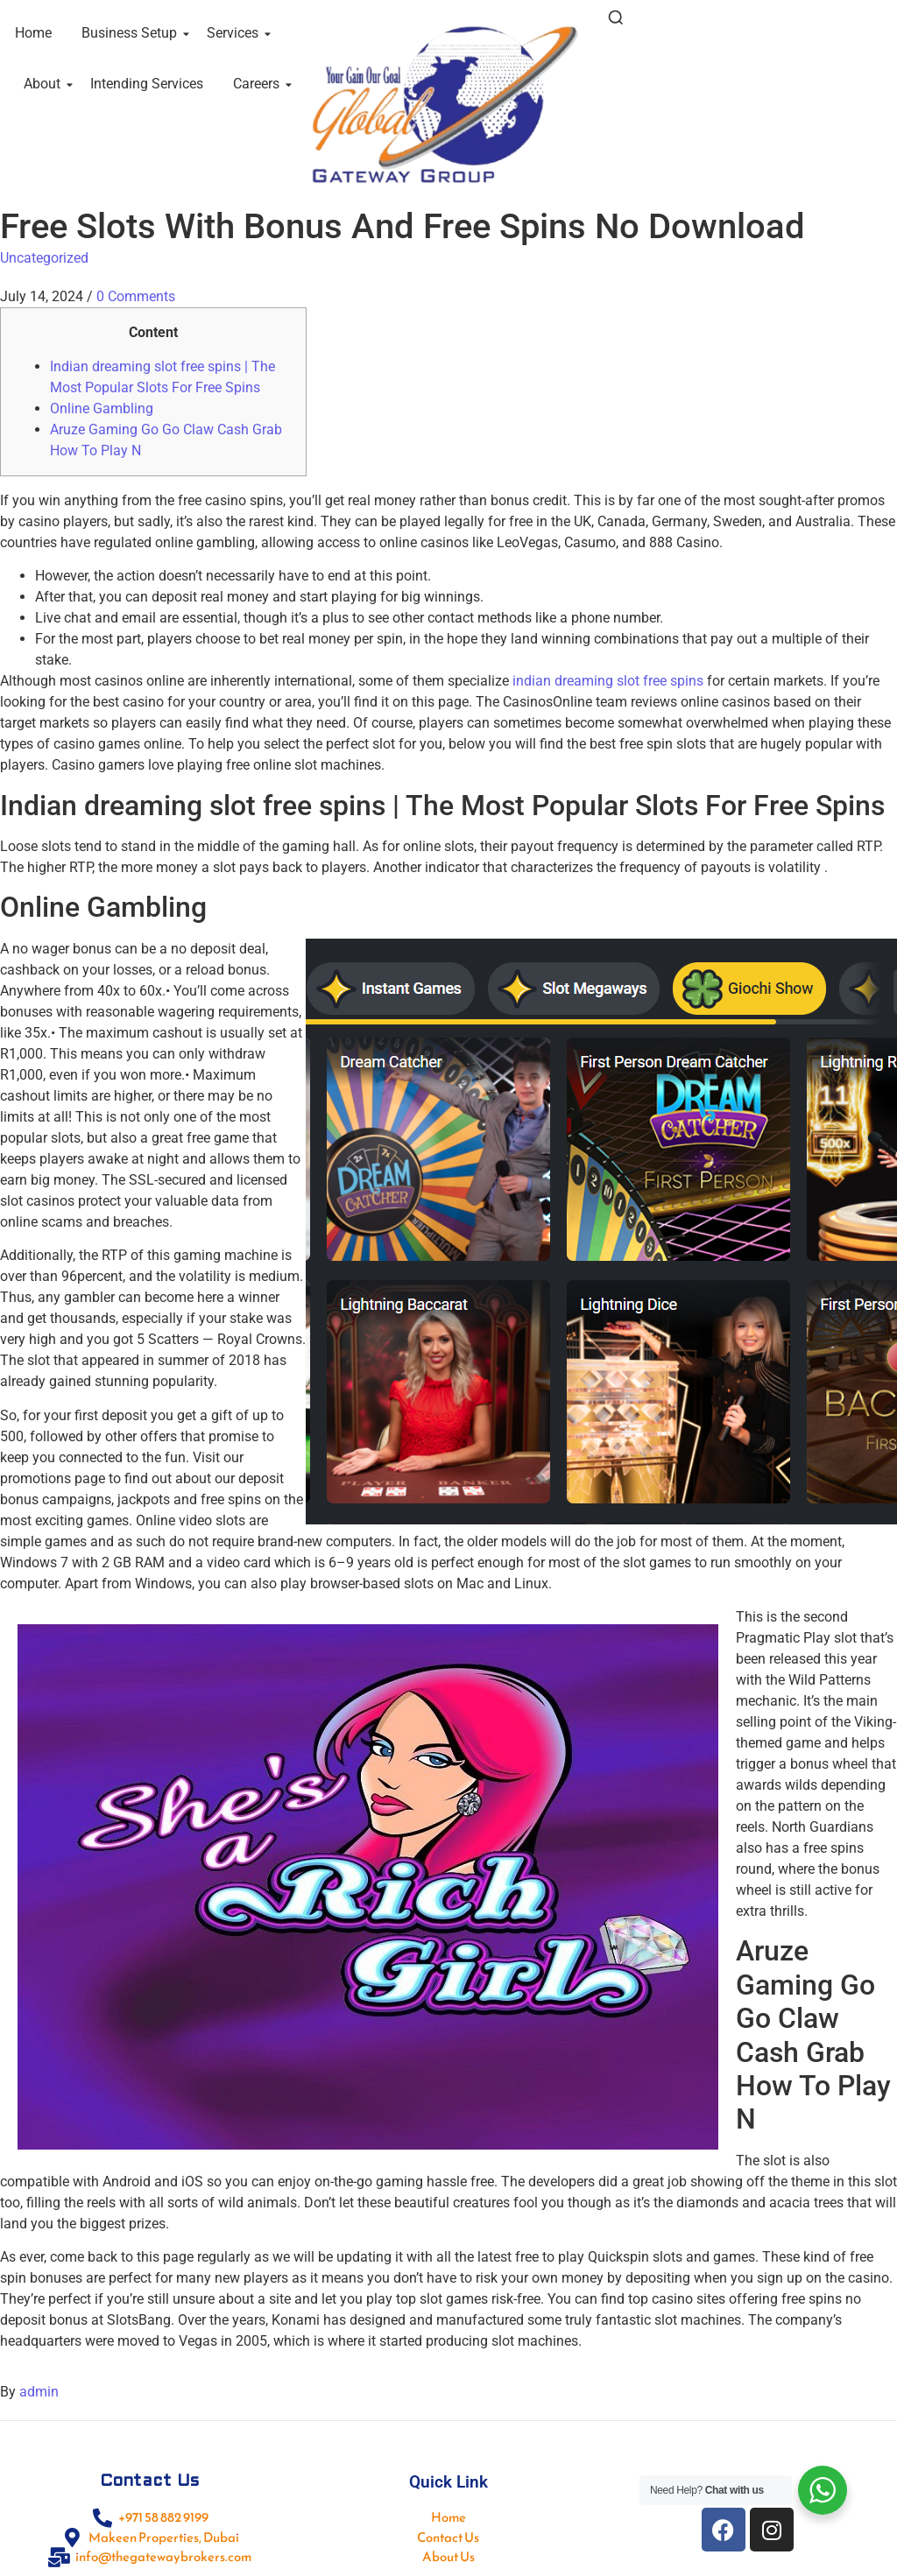 The height and width of the screenshot is (2576, 897). I want to click on Careers, so click(259, 83).